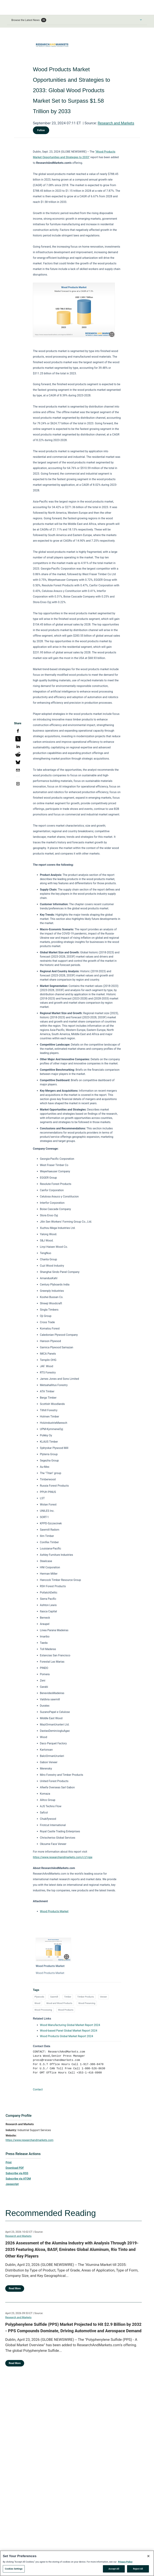 The image size is (154, 2576). Describe the element at coordinates (54, 1996) in the screenshot. I see `Sawmill` at that location.